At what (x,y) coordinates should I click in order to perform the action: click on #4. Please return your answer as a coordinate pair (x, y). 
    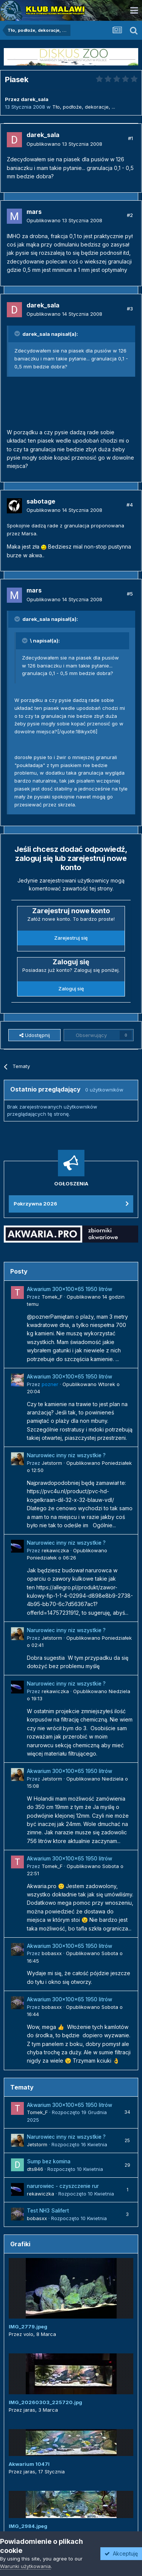
    Looking at the image, I should click on (129, 505).